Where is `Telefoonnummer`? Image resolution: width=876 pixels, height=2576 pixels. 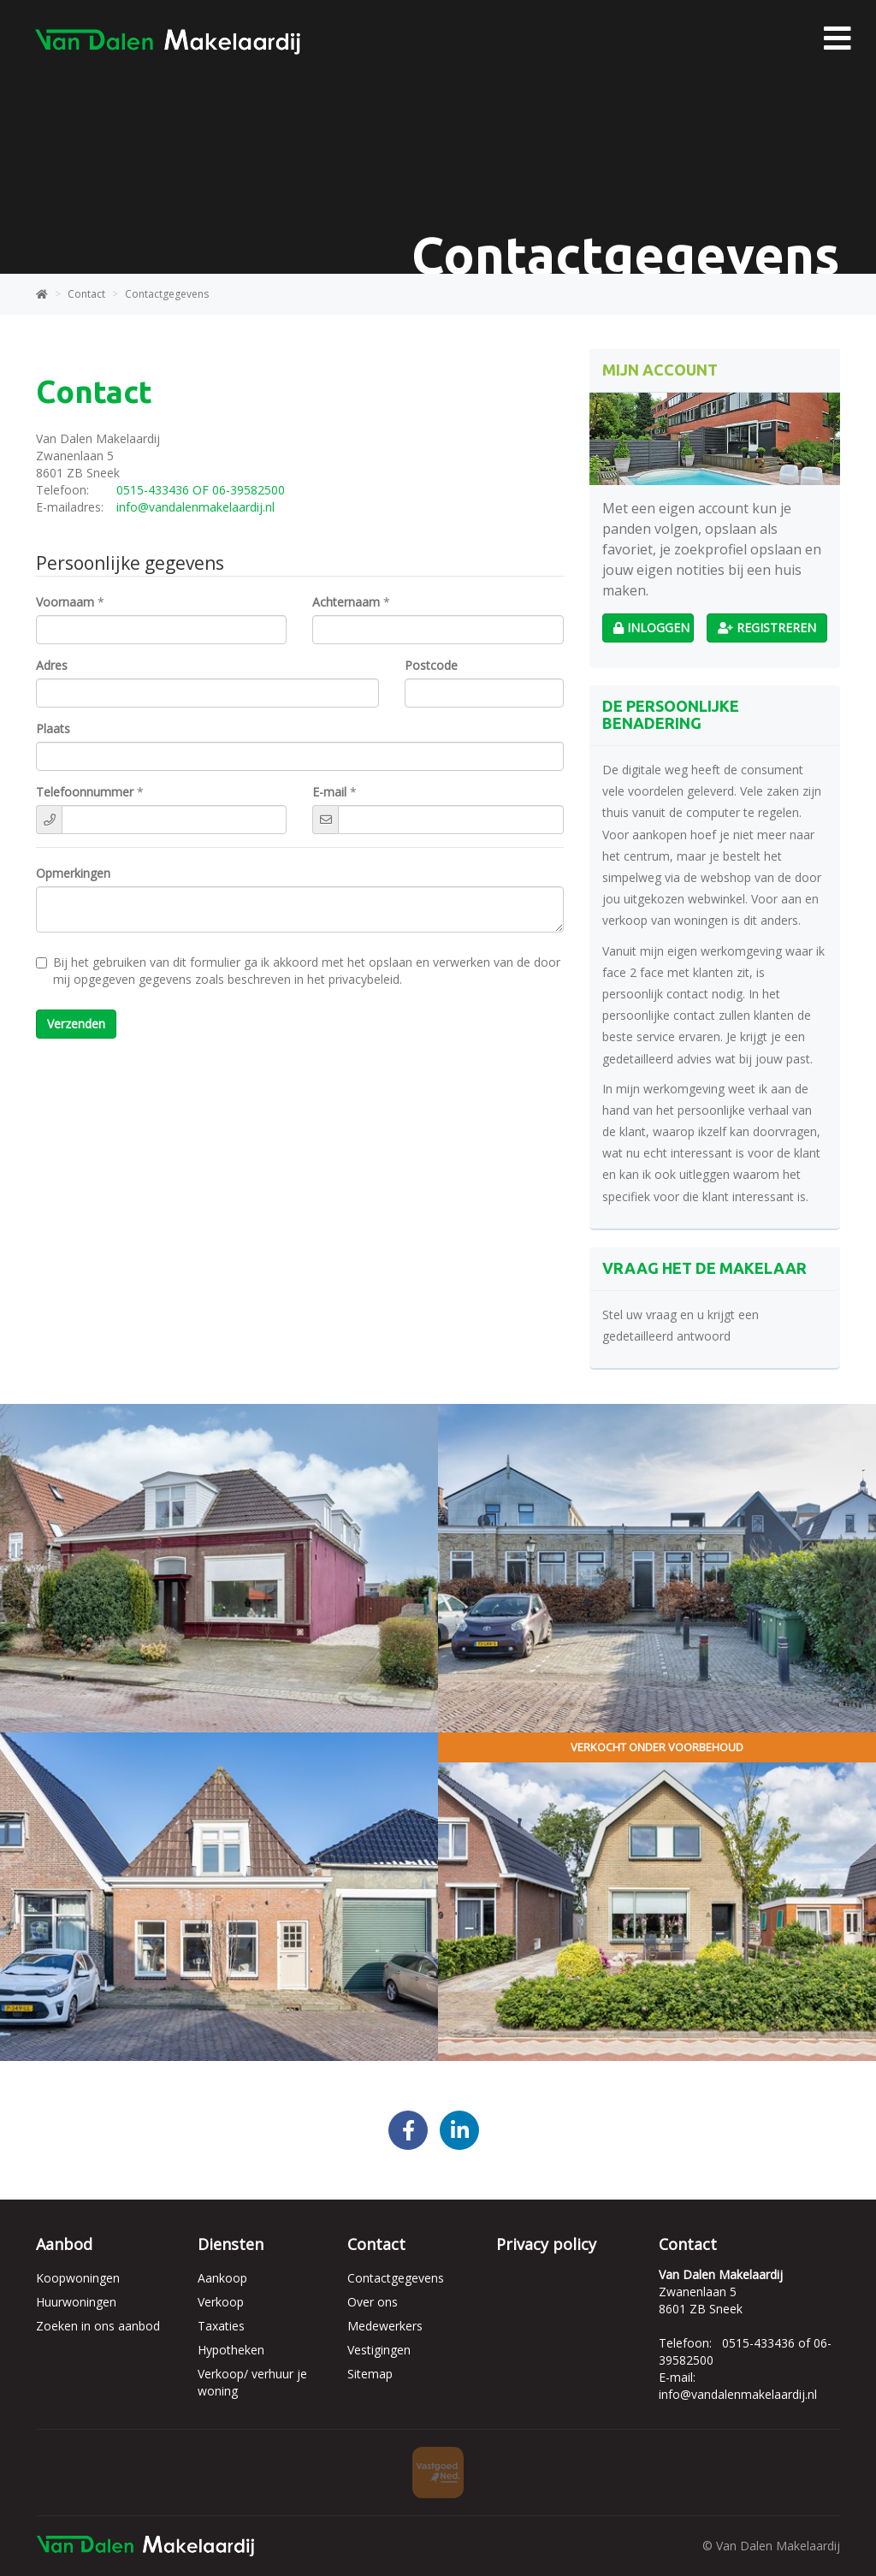
Telefoonnummer is located at coordinates (84, 792).